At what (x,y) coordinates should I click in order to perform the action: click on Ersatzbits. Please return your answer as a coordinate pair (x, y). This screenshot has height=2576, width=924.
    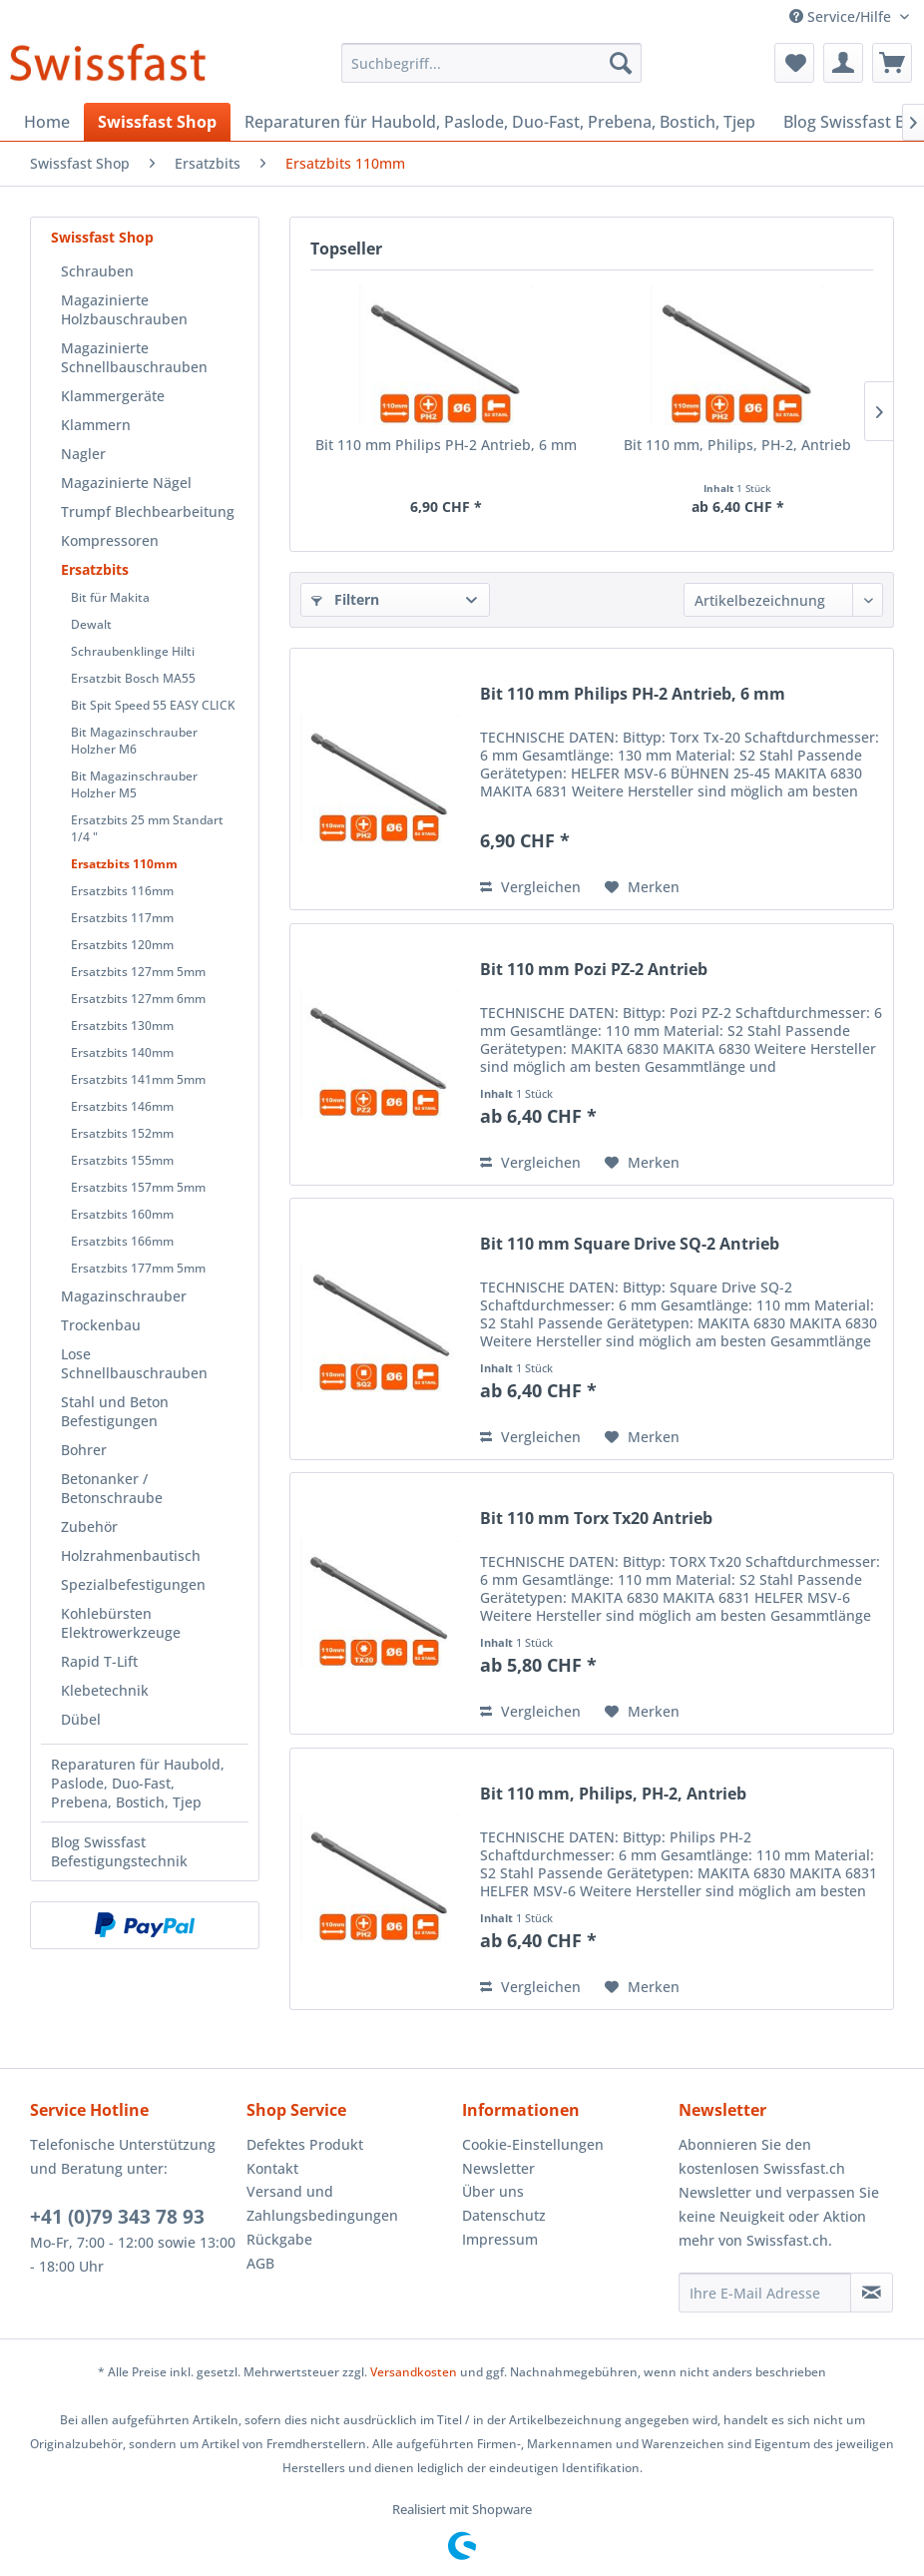
    Looking at the image, I should click on (95, 569).